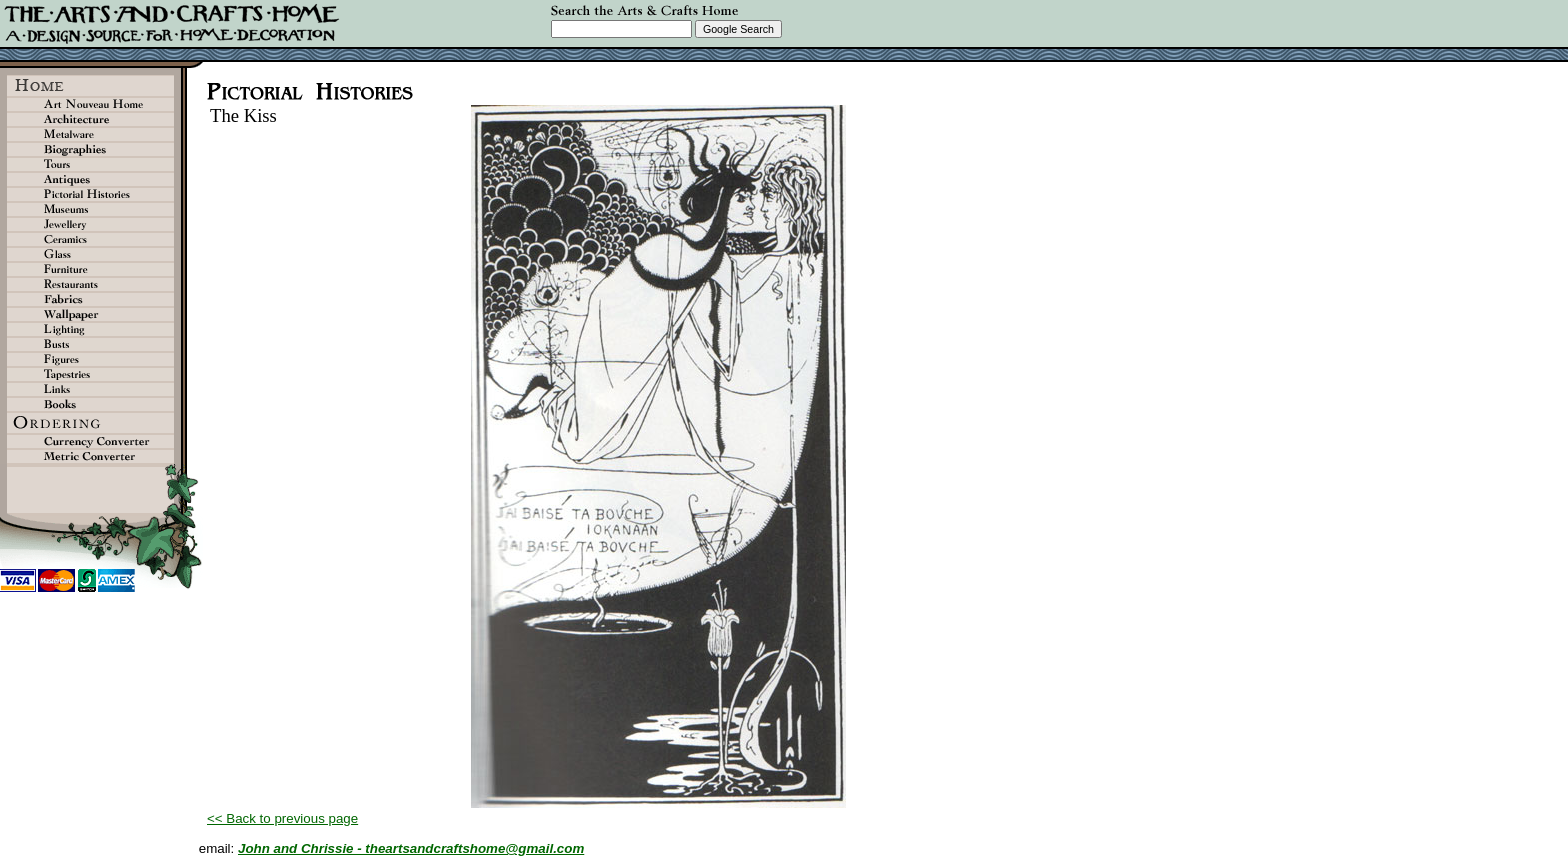  I want to click on << Back to previous page, so click(282, 818).